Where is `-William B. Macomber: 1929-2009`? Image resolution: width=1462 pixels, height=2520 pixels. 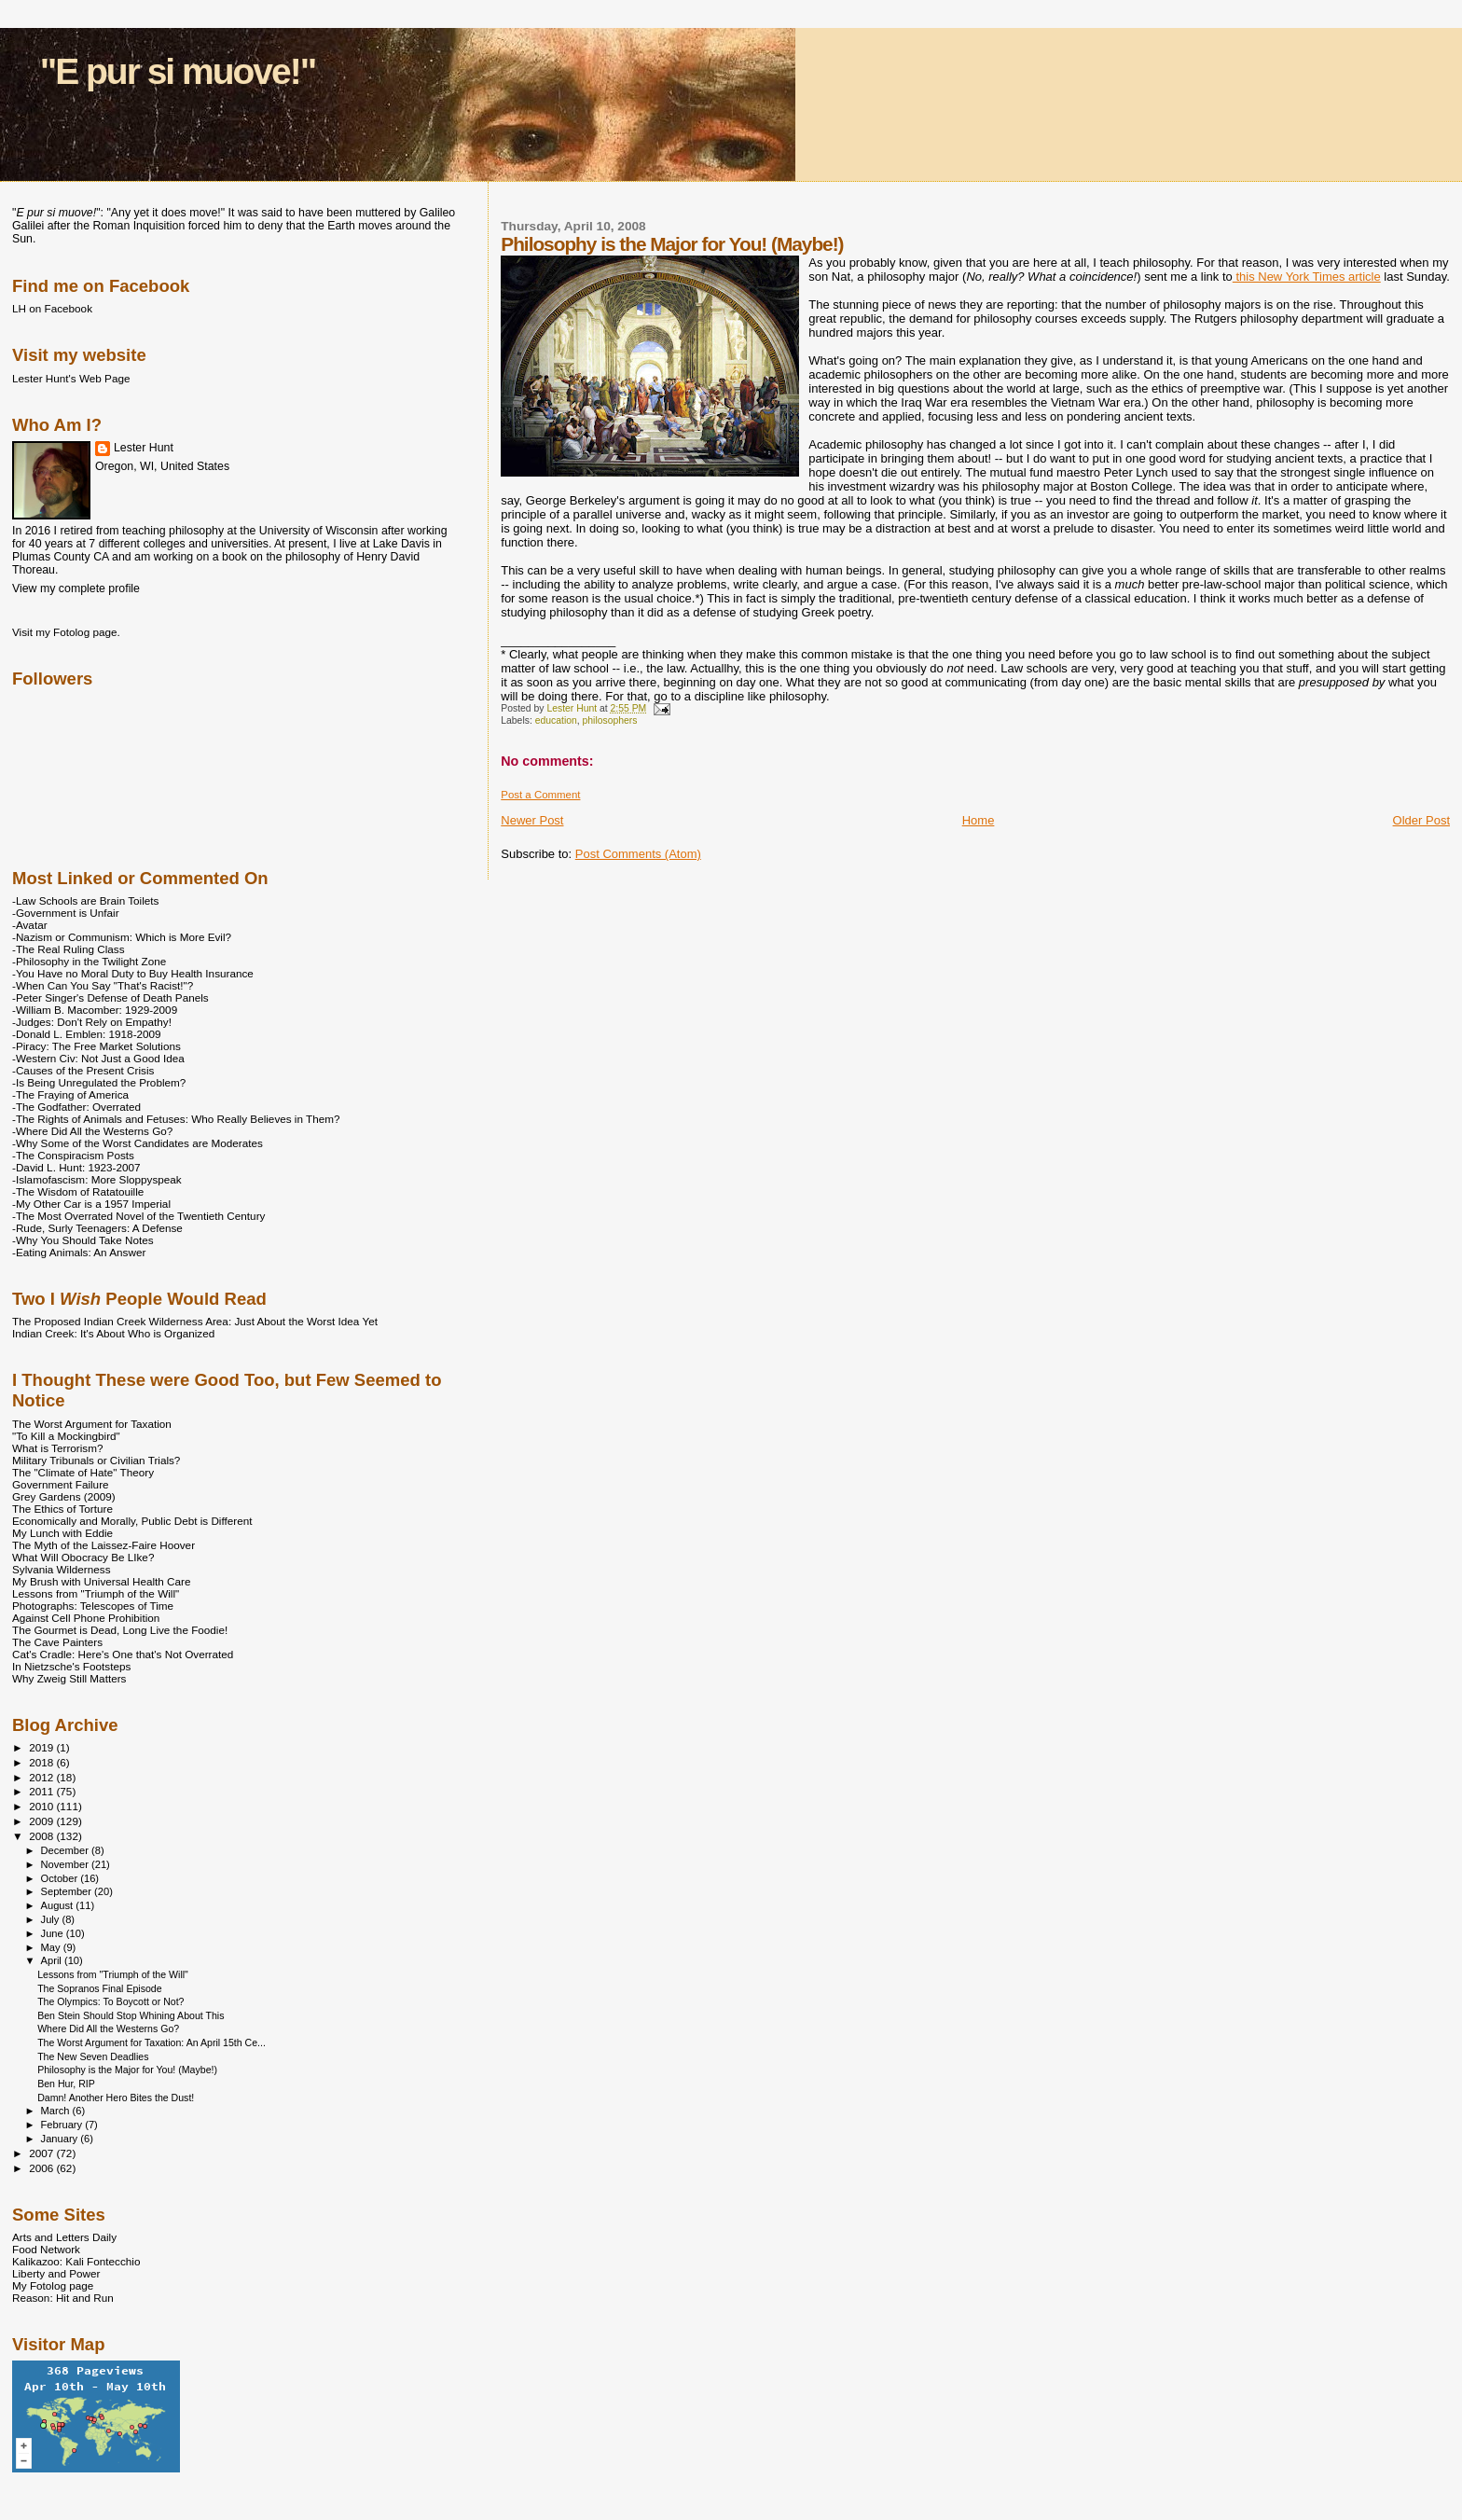
-William B. Macomber: 1929-2009 is located at coordinates (94, 1010).